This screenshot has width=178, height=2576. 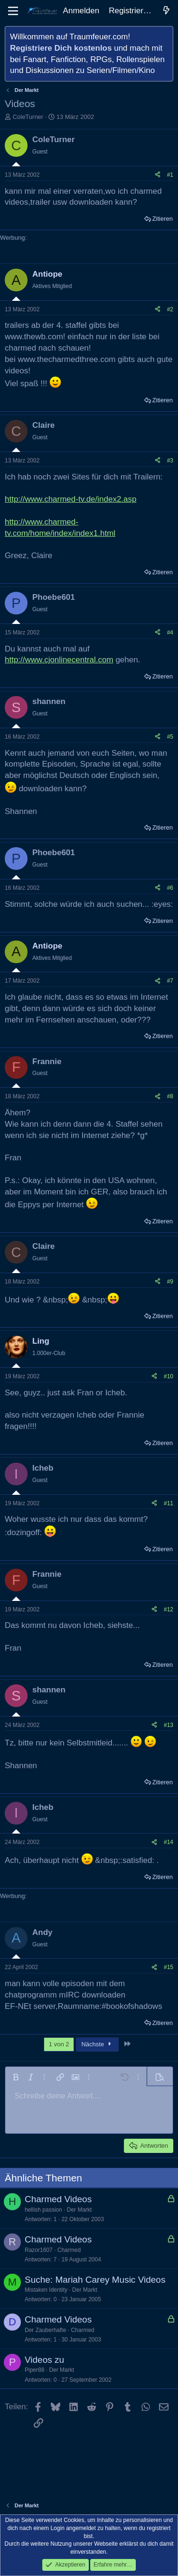 I want to click on 1 von 2 [button], so click(x=59, y=2044).